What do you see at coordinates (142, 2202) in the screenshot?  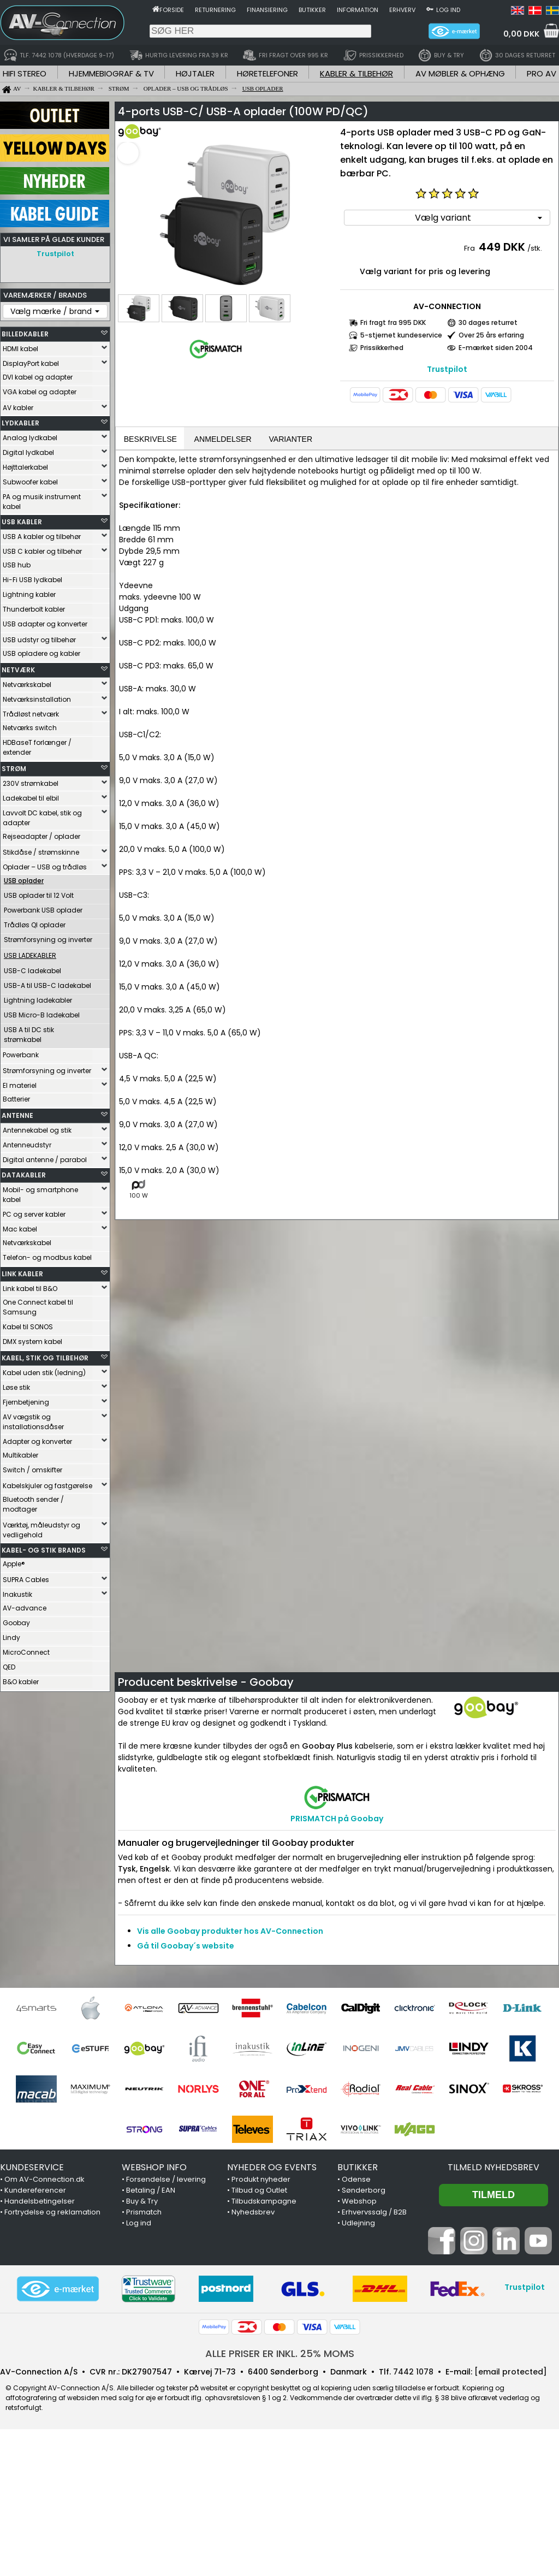 I see `Buy & Try` at bounding box center [142, 2202].